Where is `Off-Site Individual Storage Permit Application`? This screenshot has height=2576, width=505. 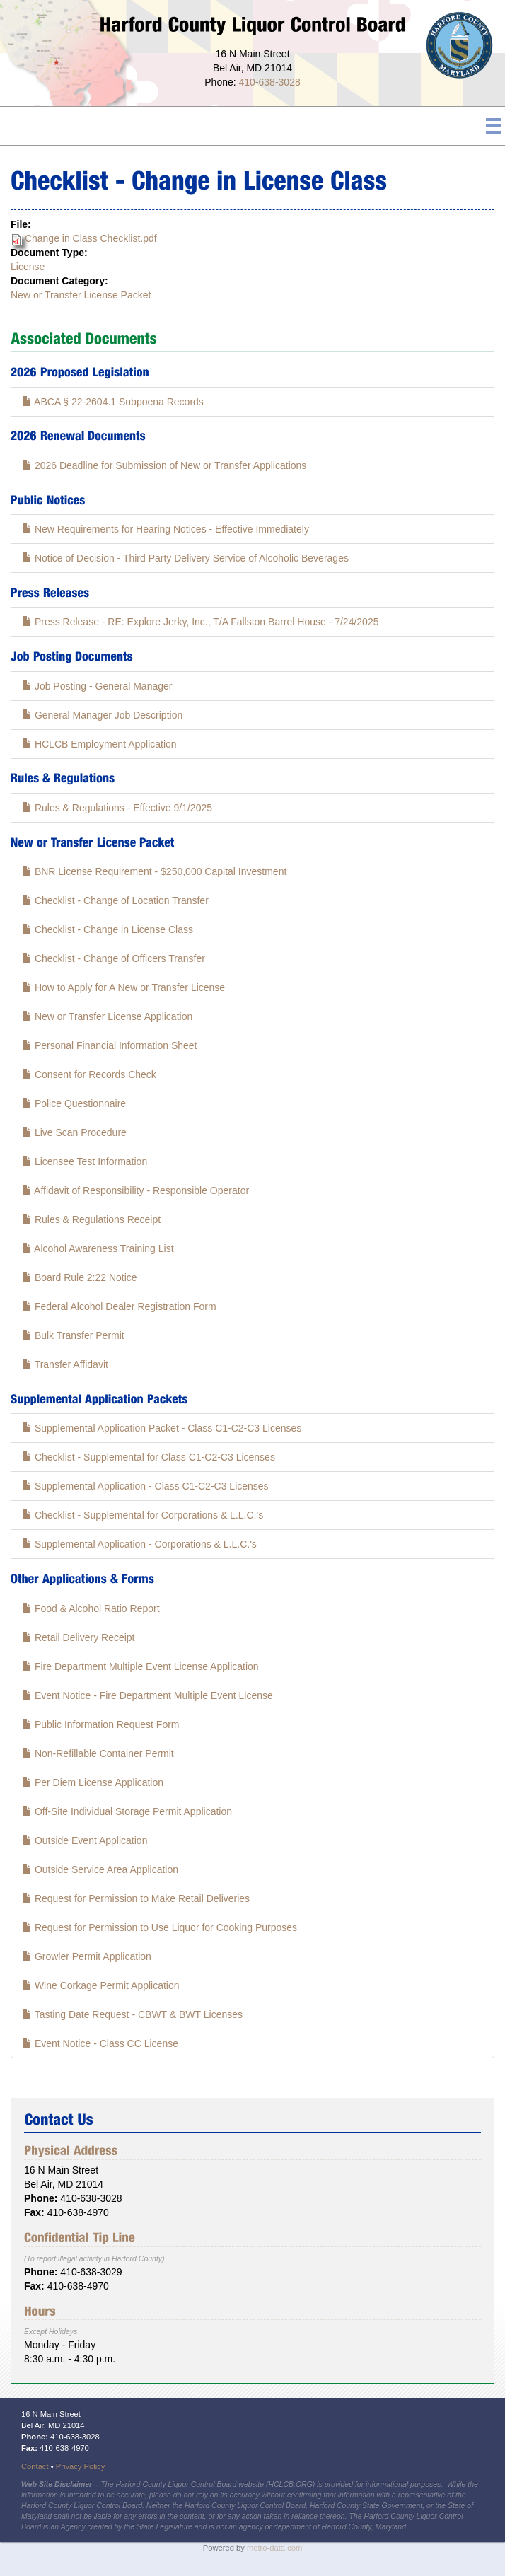 Off-Site Individual Storage Permit Application is located at coordinates (127, 1811).